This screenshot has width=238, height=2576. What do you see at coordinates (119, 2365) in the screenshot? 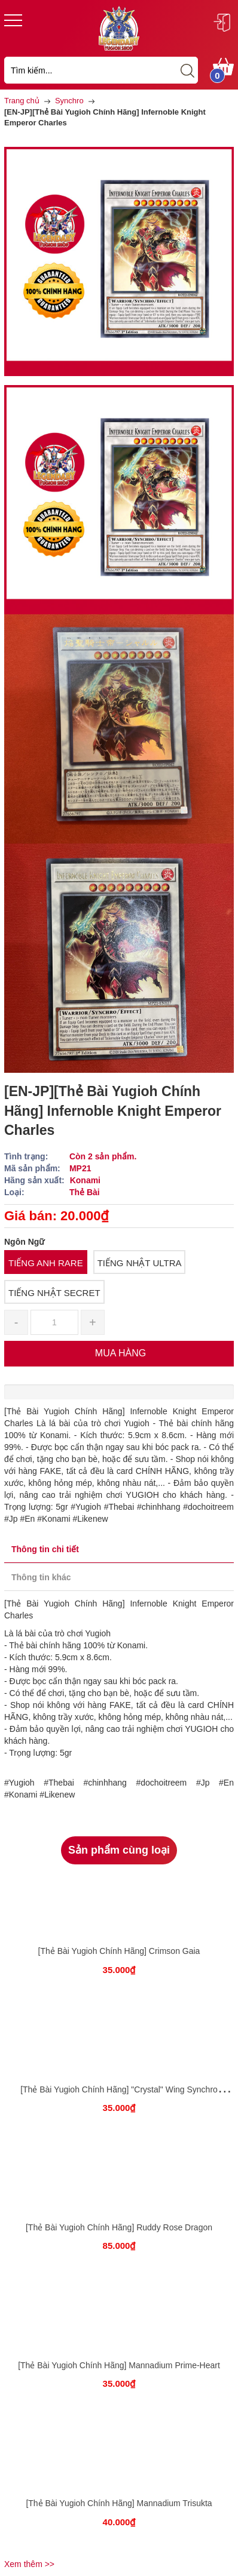
I see `[Thẻ Bài Yugioh Chính Hãng] Mannadium Prime-Heart` at bounding box center [119, 2365].